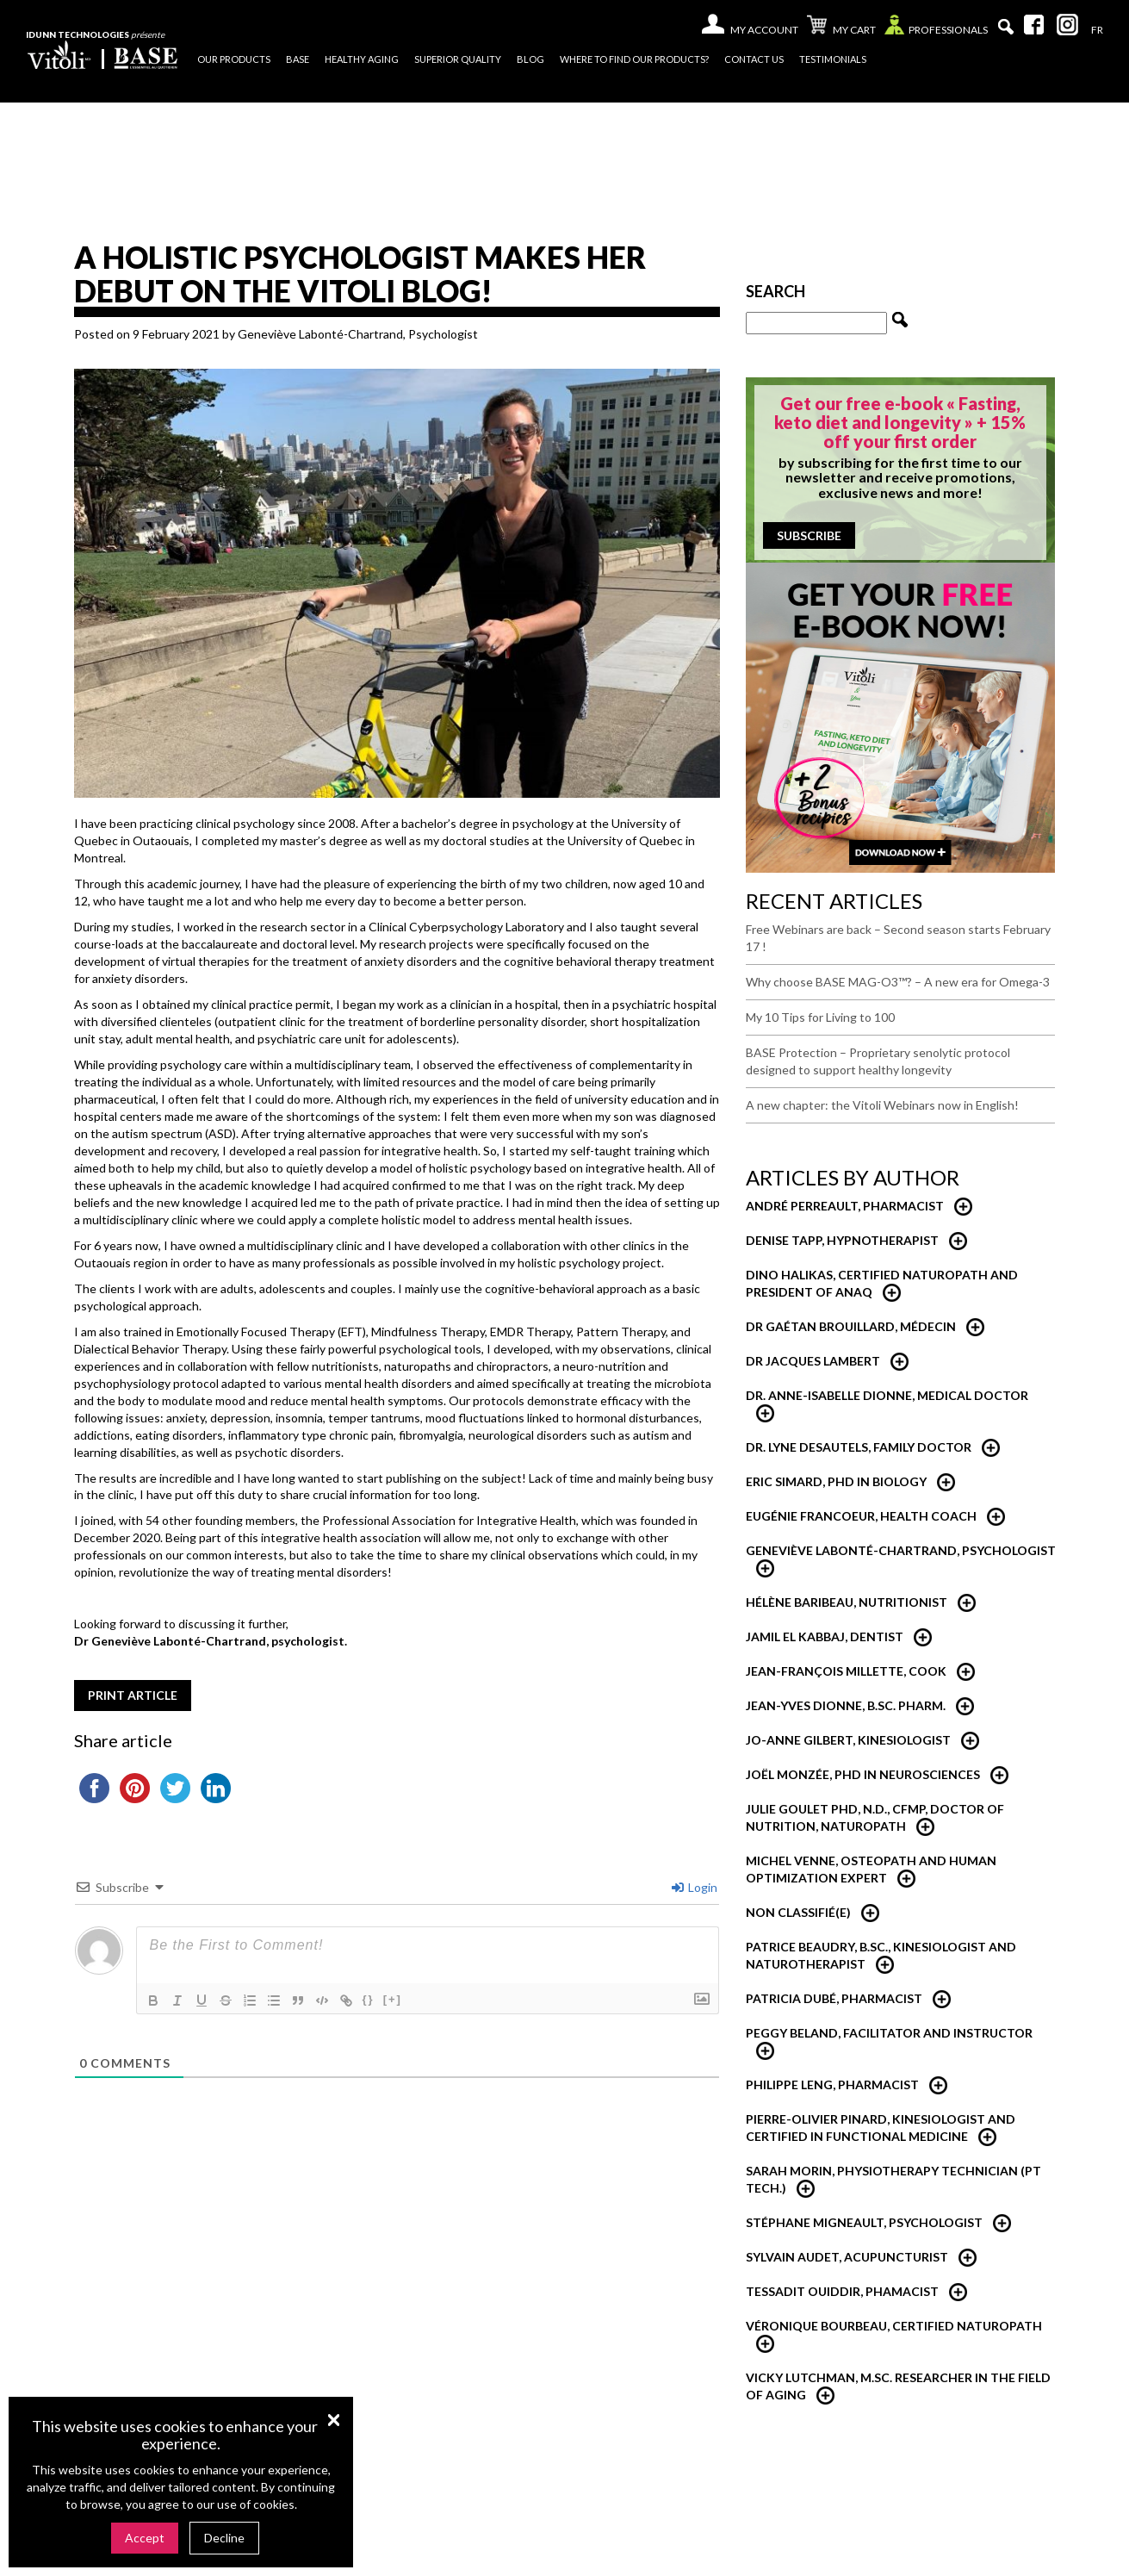 Image resolution: width=1129 pixels, height=2576 pixels. I want to click on Dino Halikas, certified Naturopath and President of ANAQ, so click(882, 1283).